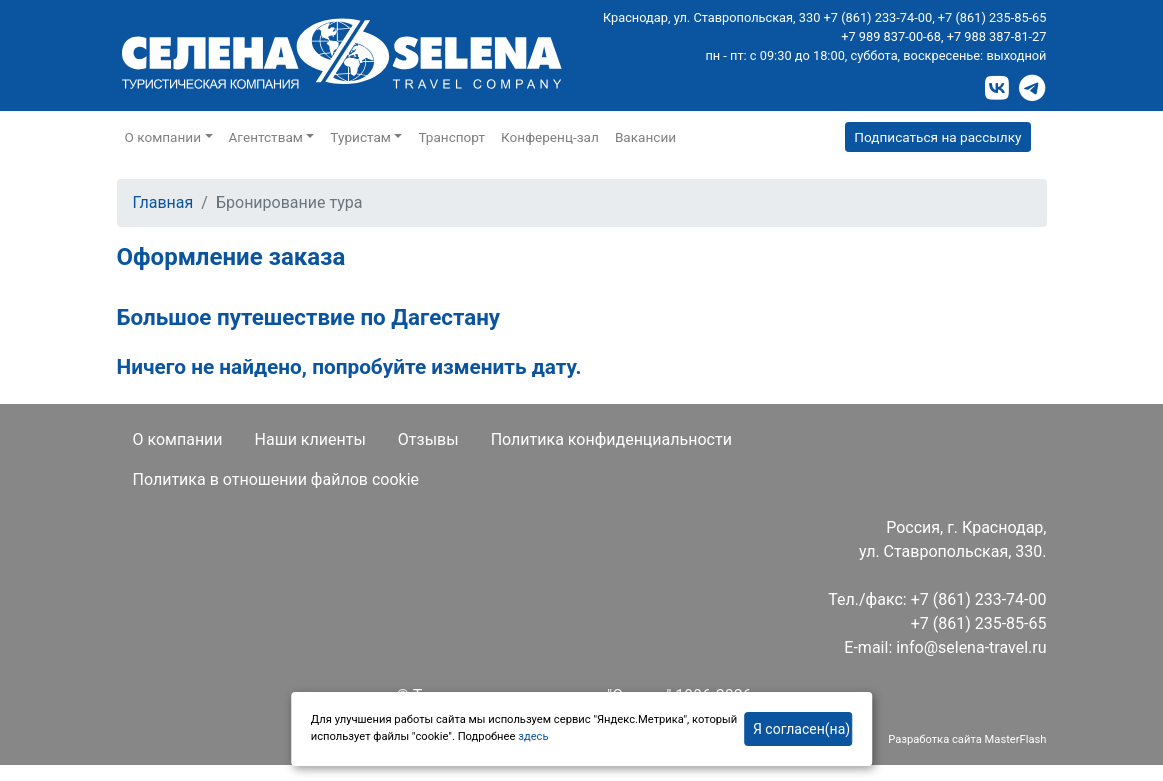 The width and height of the screenshot is (1163, 781). Describe the element at coordinates (550, 137) in the screenshot. I see `Конференц-зал` at that location.